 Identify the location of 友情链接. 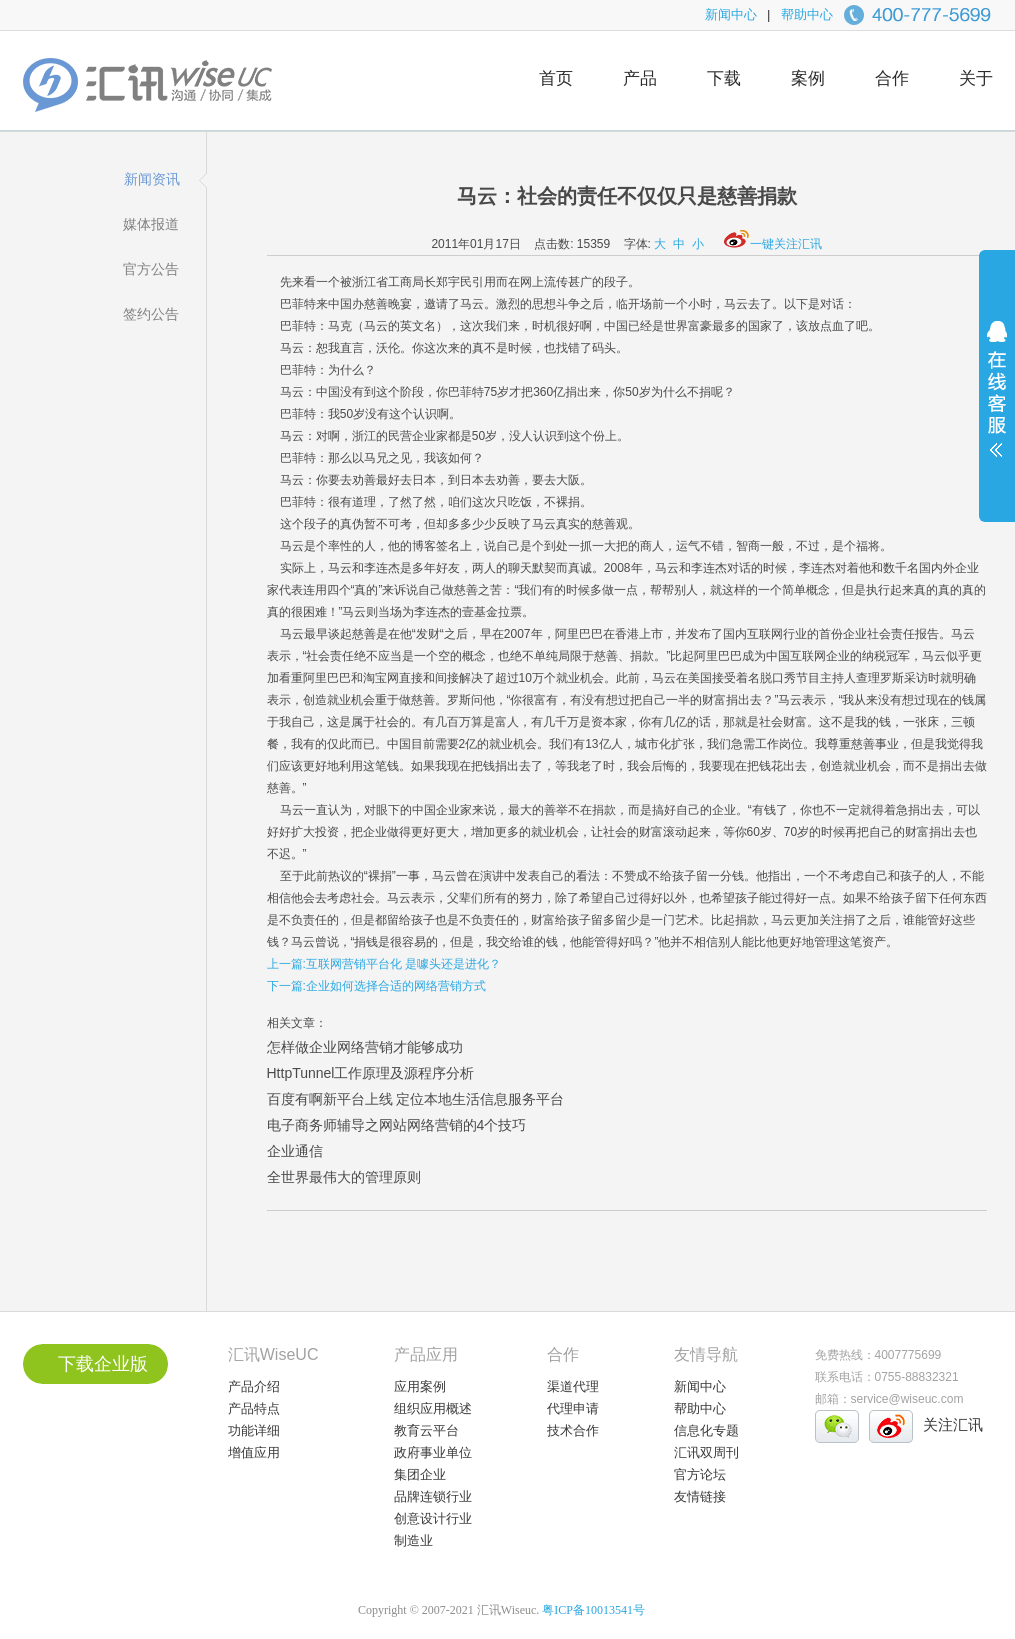
(700, 1496).